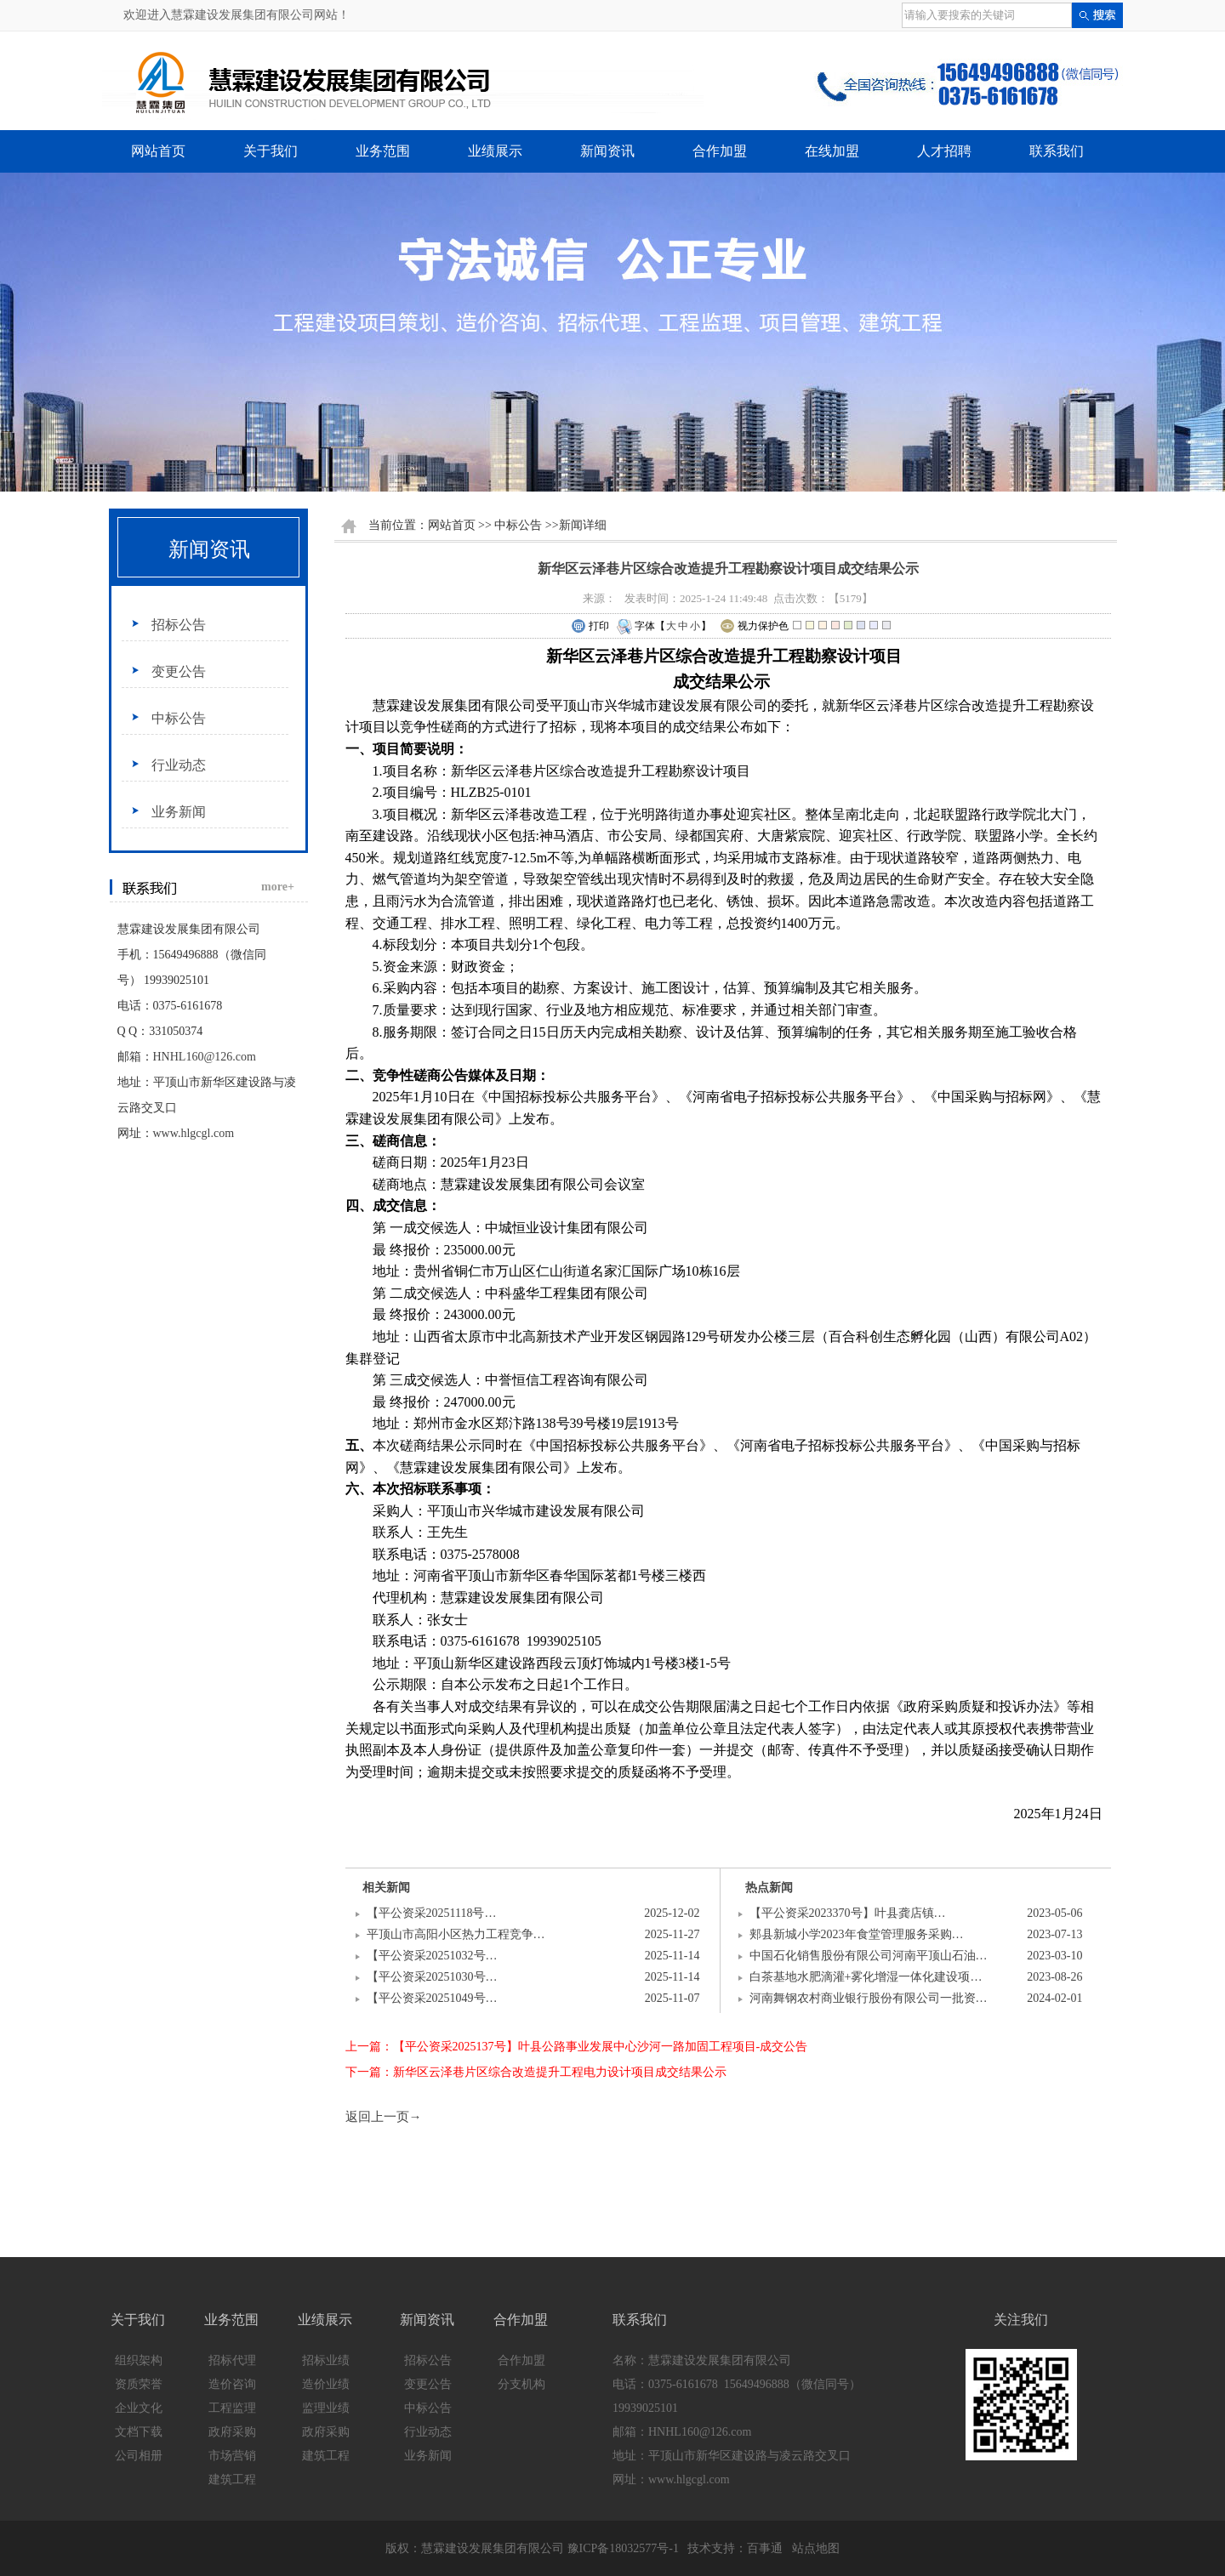 The image size is (1225, 2576). What do you see at coordinates (856, 1934) in the screenshot?
I see `郏县新城小学2023年食堂管理服务采购…` at bounding box center [856, 1934].